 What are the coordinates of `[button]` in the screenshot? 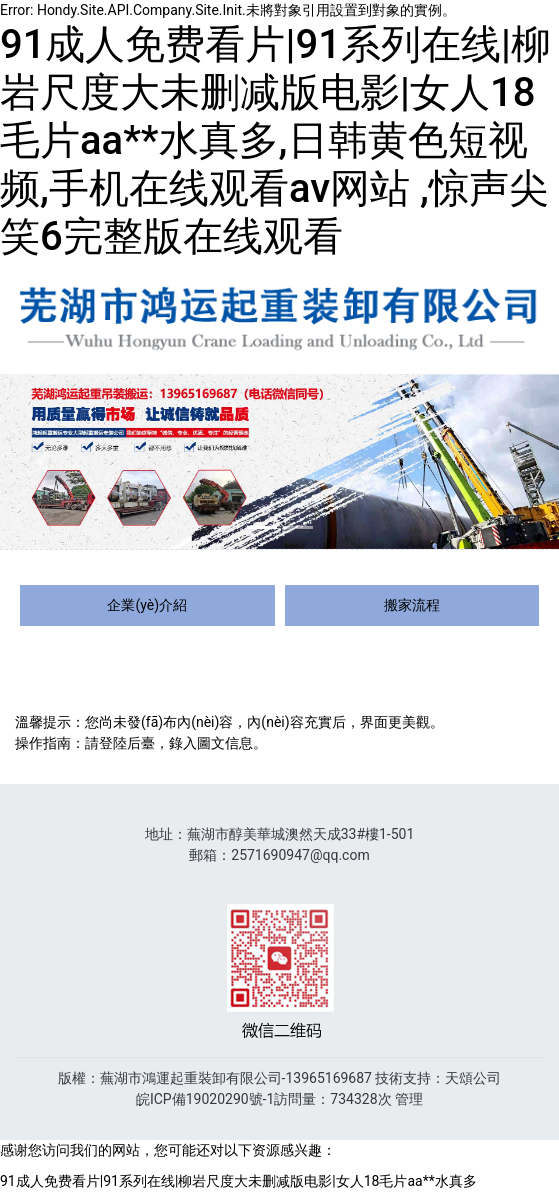 It's located at (42, 461).